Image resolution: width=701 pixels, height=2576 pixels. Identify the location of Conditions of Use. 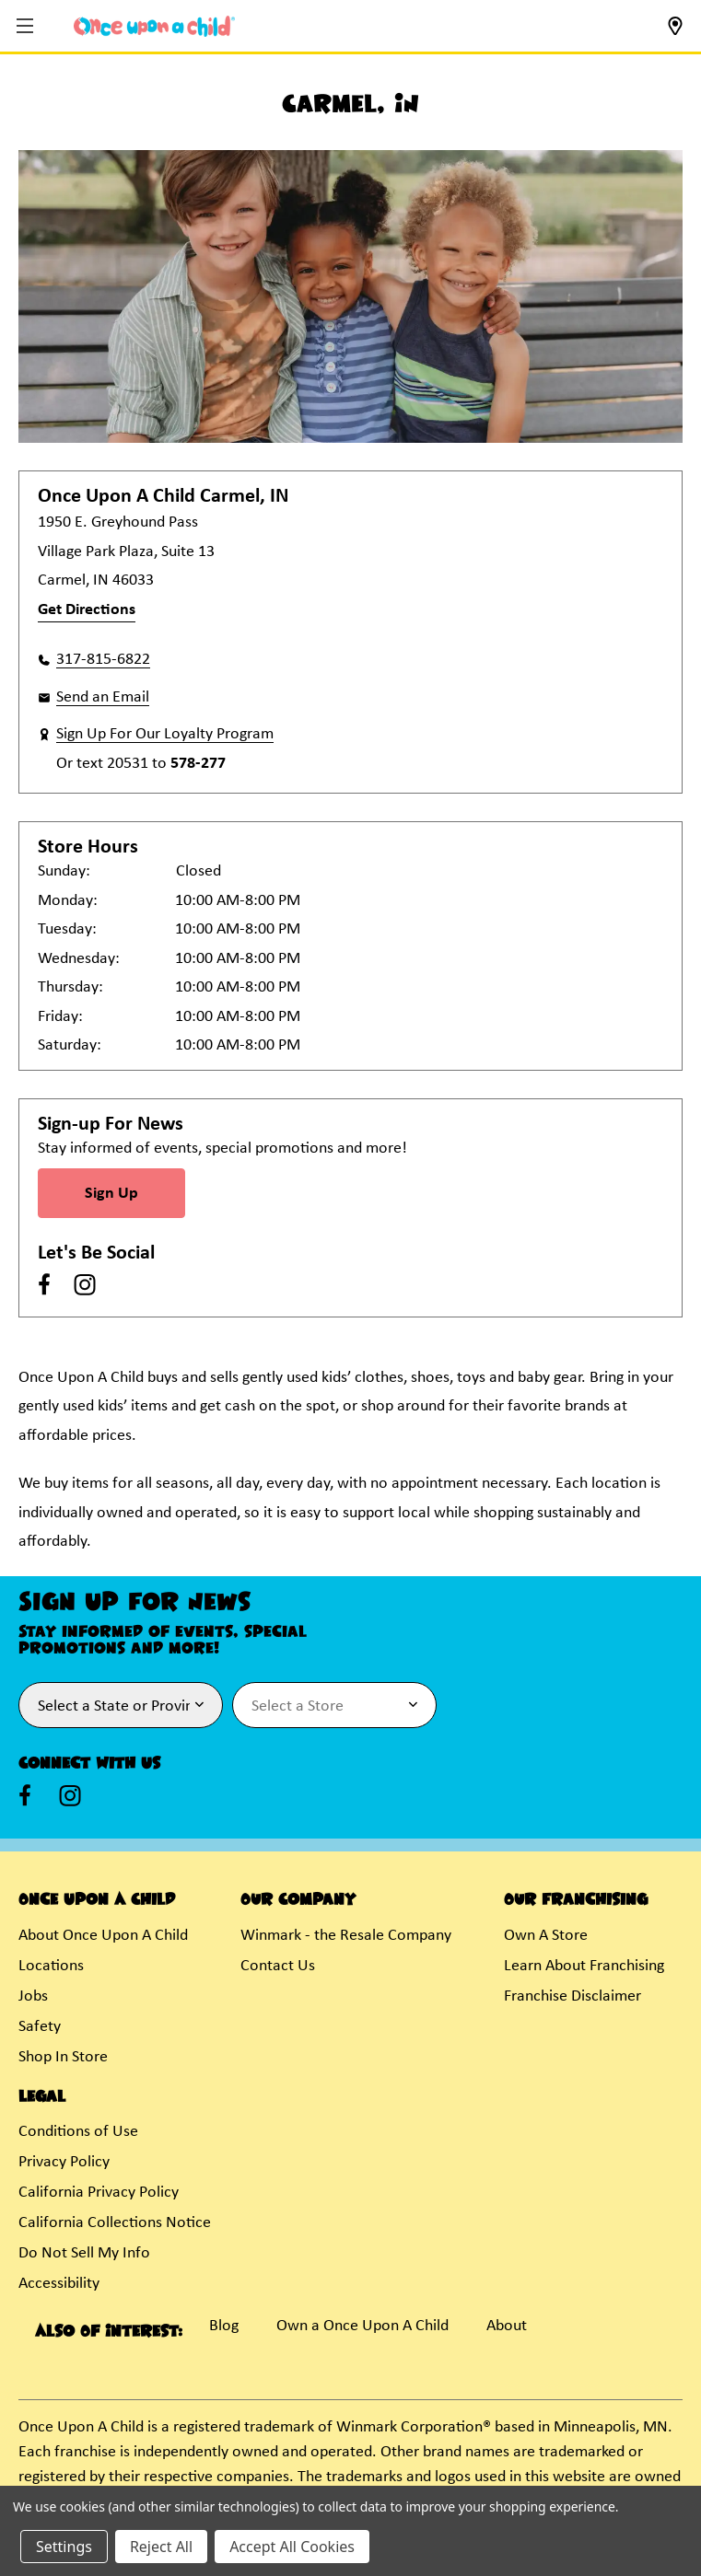
(78, 2132).